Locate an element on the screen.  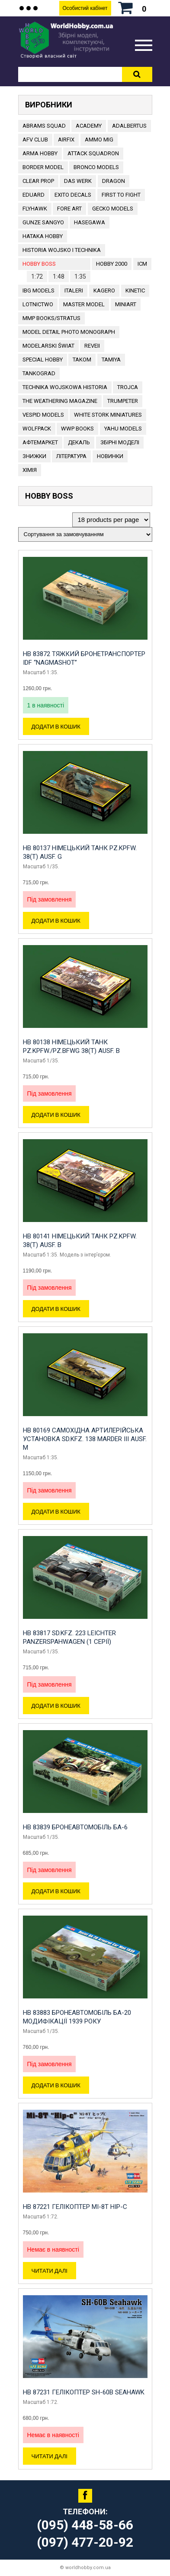
Yahu Models is located at coordinates (123, 428).